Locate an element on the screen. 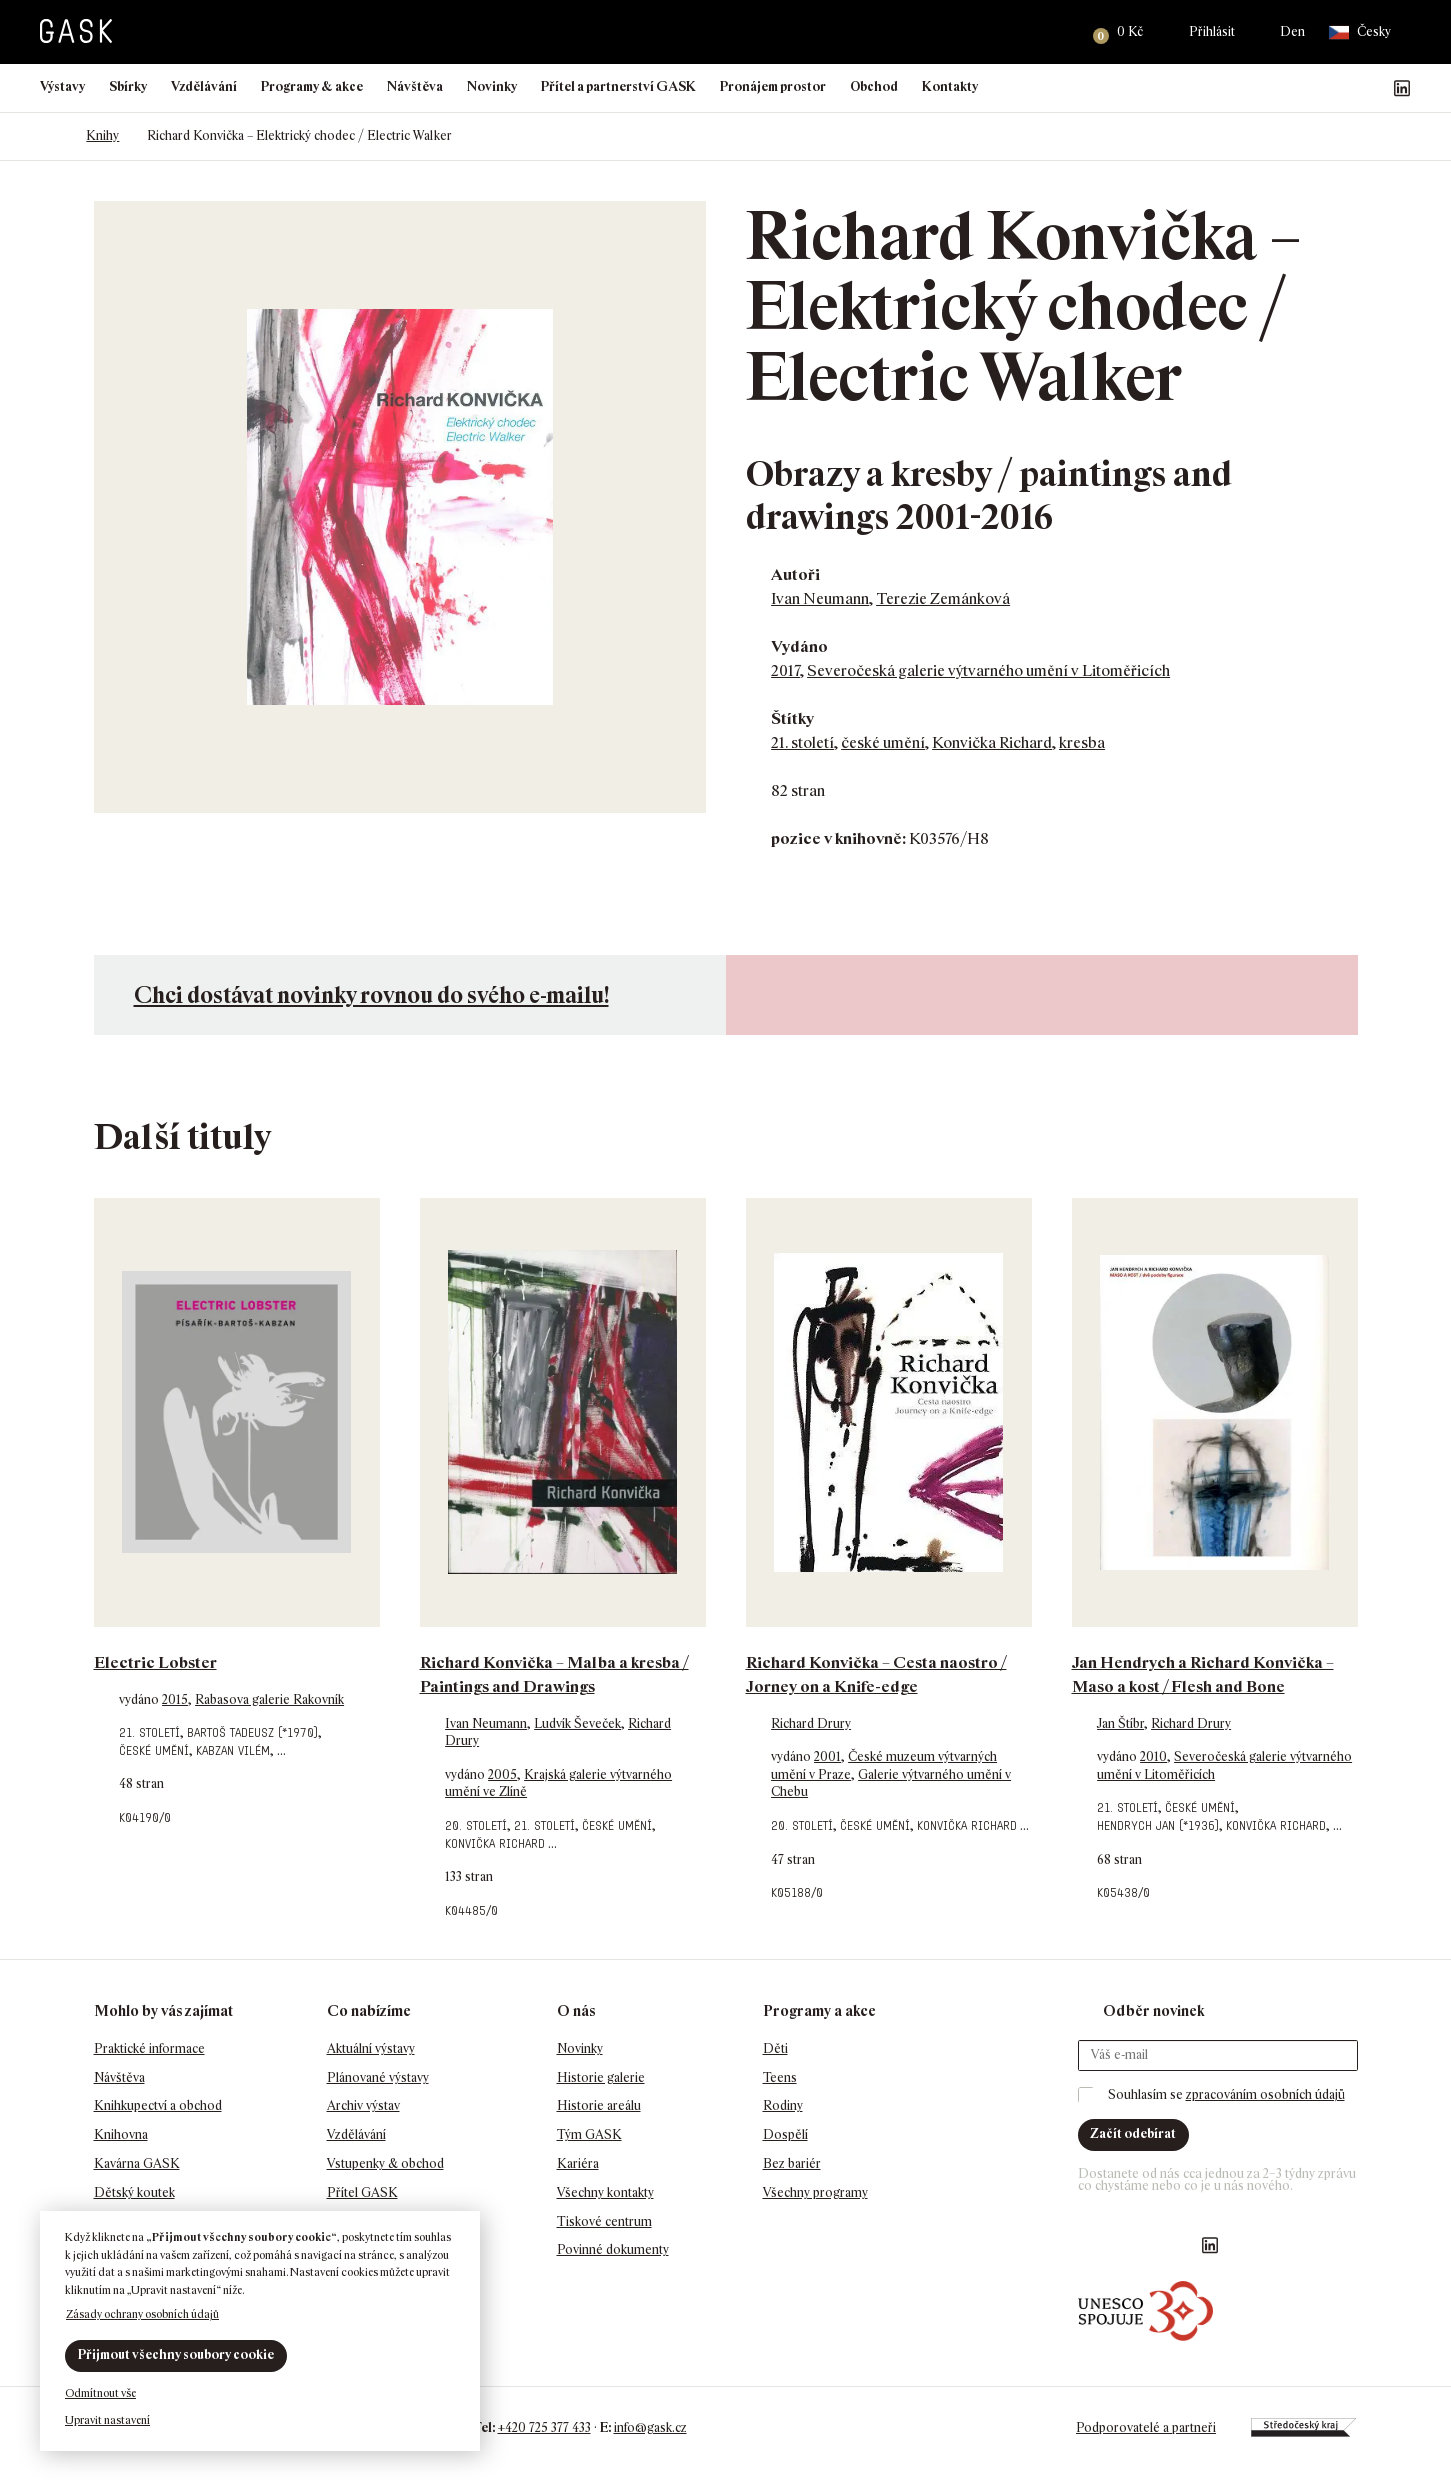 The width and height of the screenshot is (1451, 2491). Severočeská galerie výtvarného umění v Litoměřicích is located at coordinates (988, 670).